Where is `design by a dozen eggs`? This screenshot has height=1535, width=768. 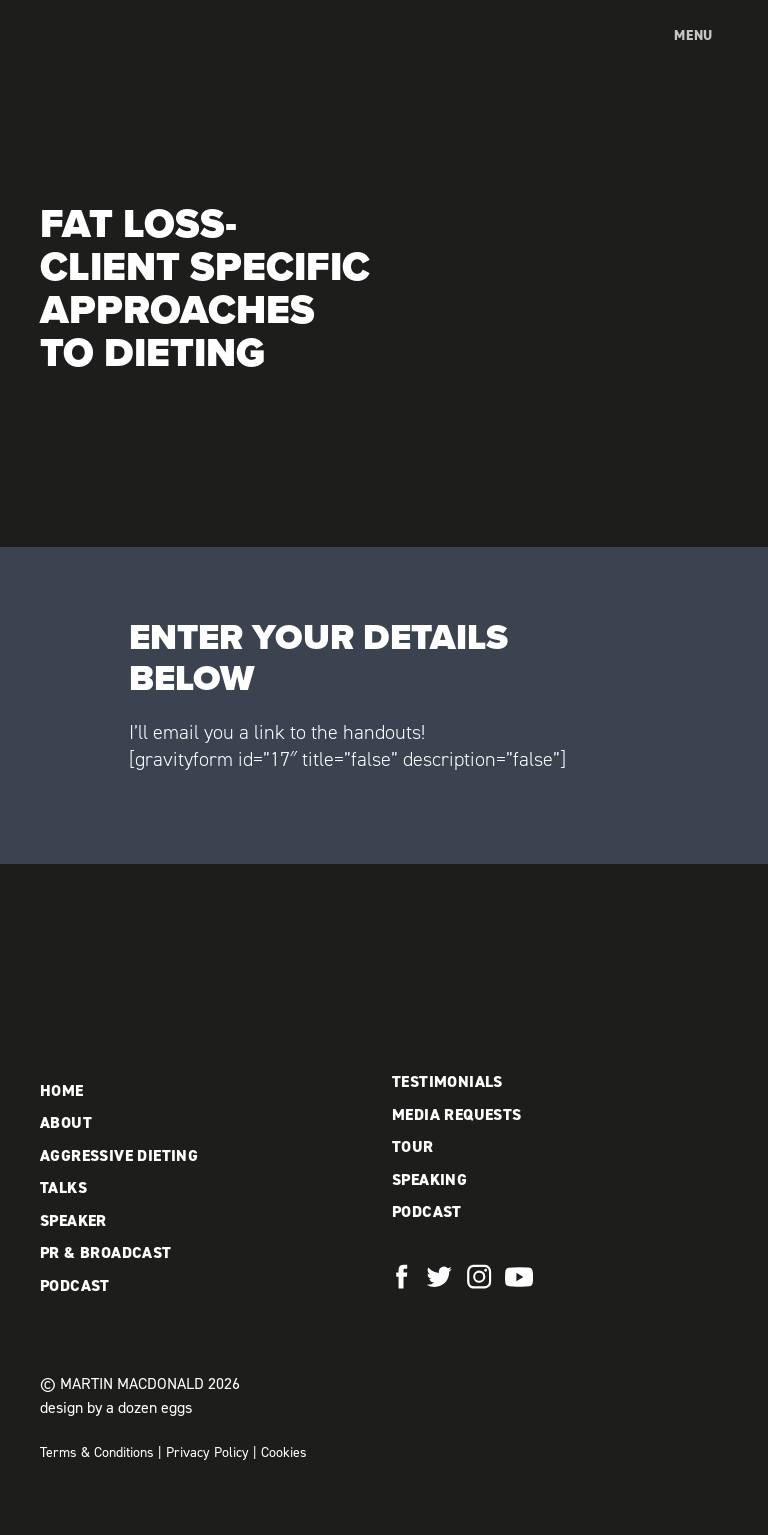 design by a dozen eggs is located at coordinates (116, 1407).